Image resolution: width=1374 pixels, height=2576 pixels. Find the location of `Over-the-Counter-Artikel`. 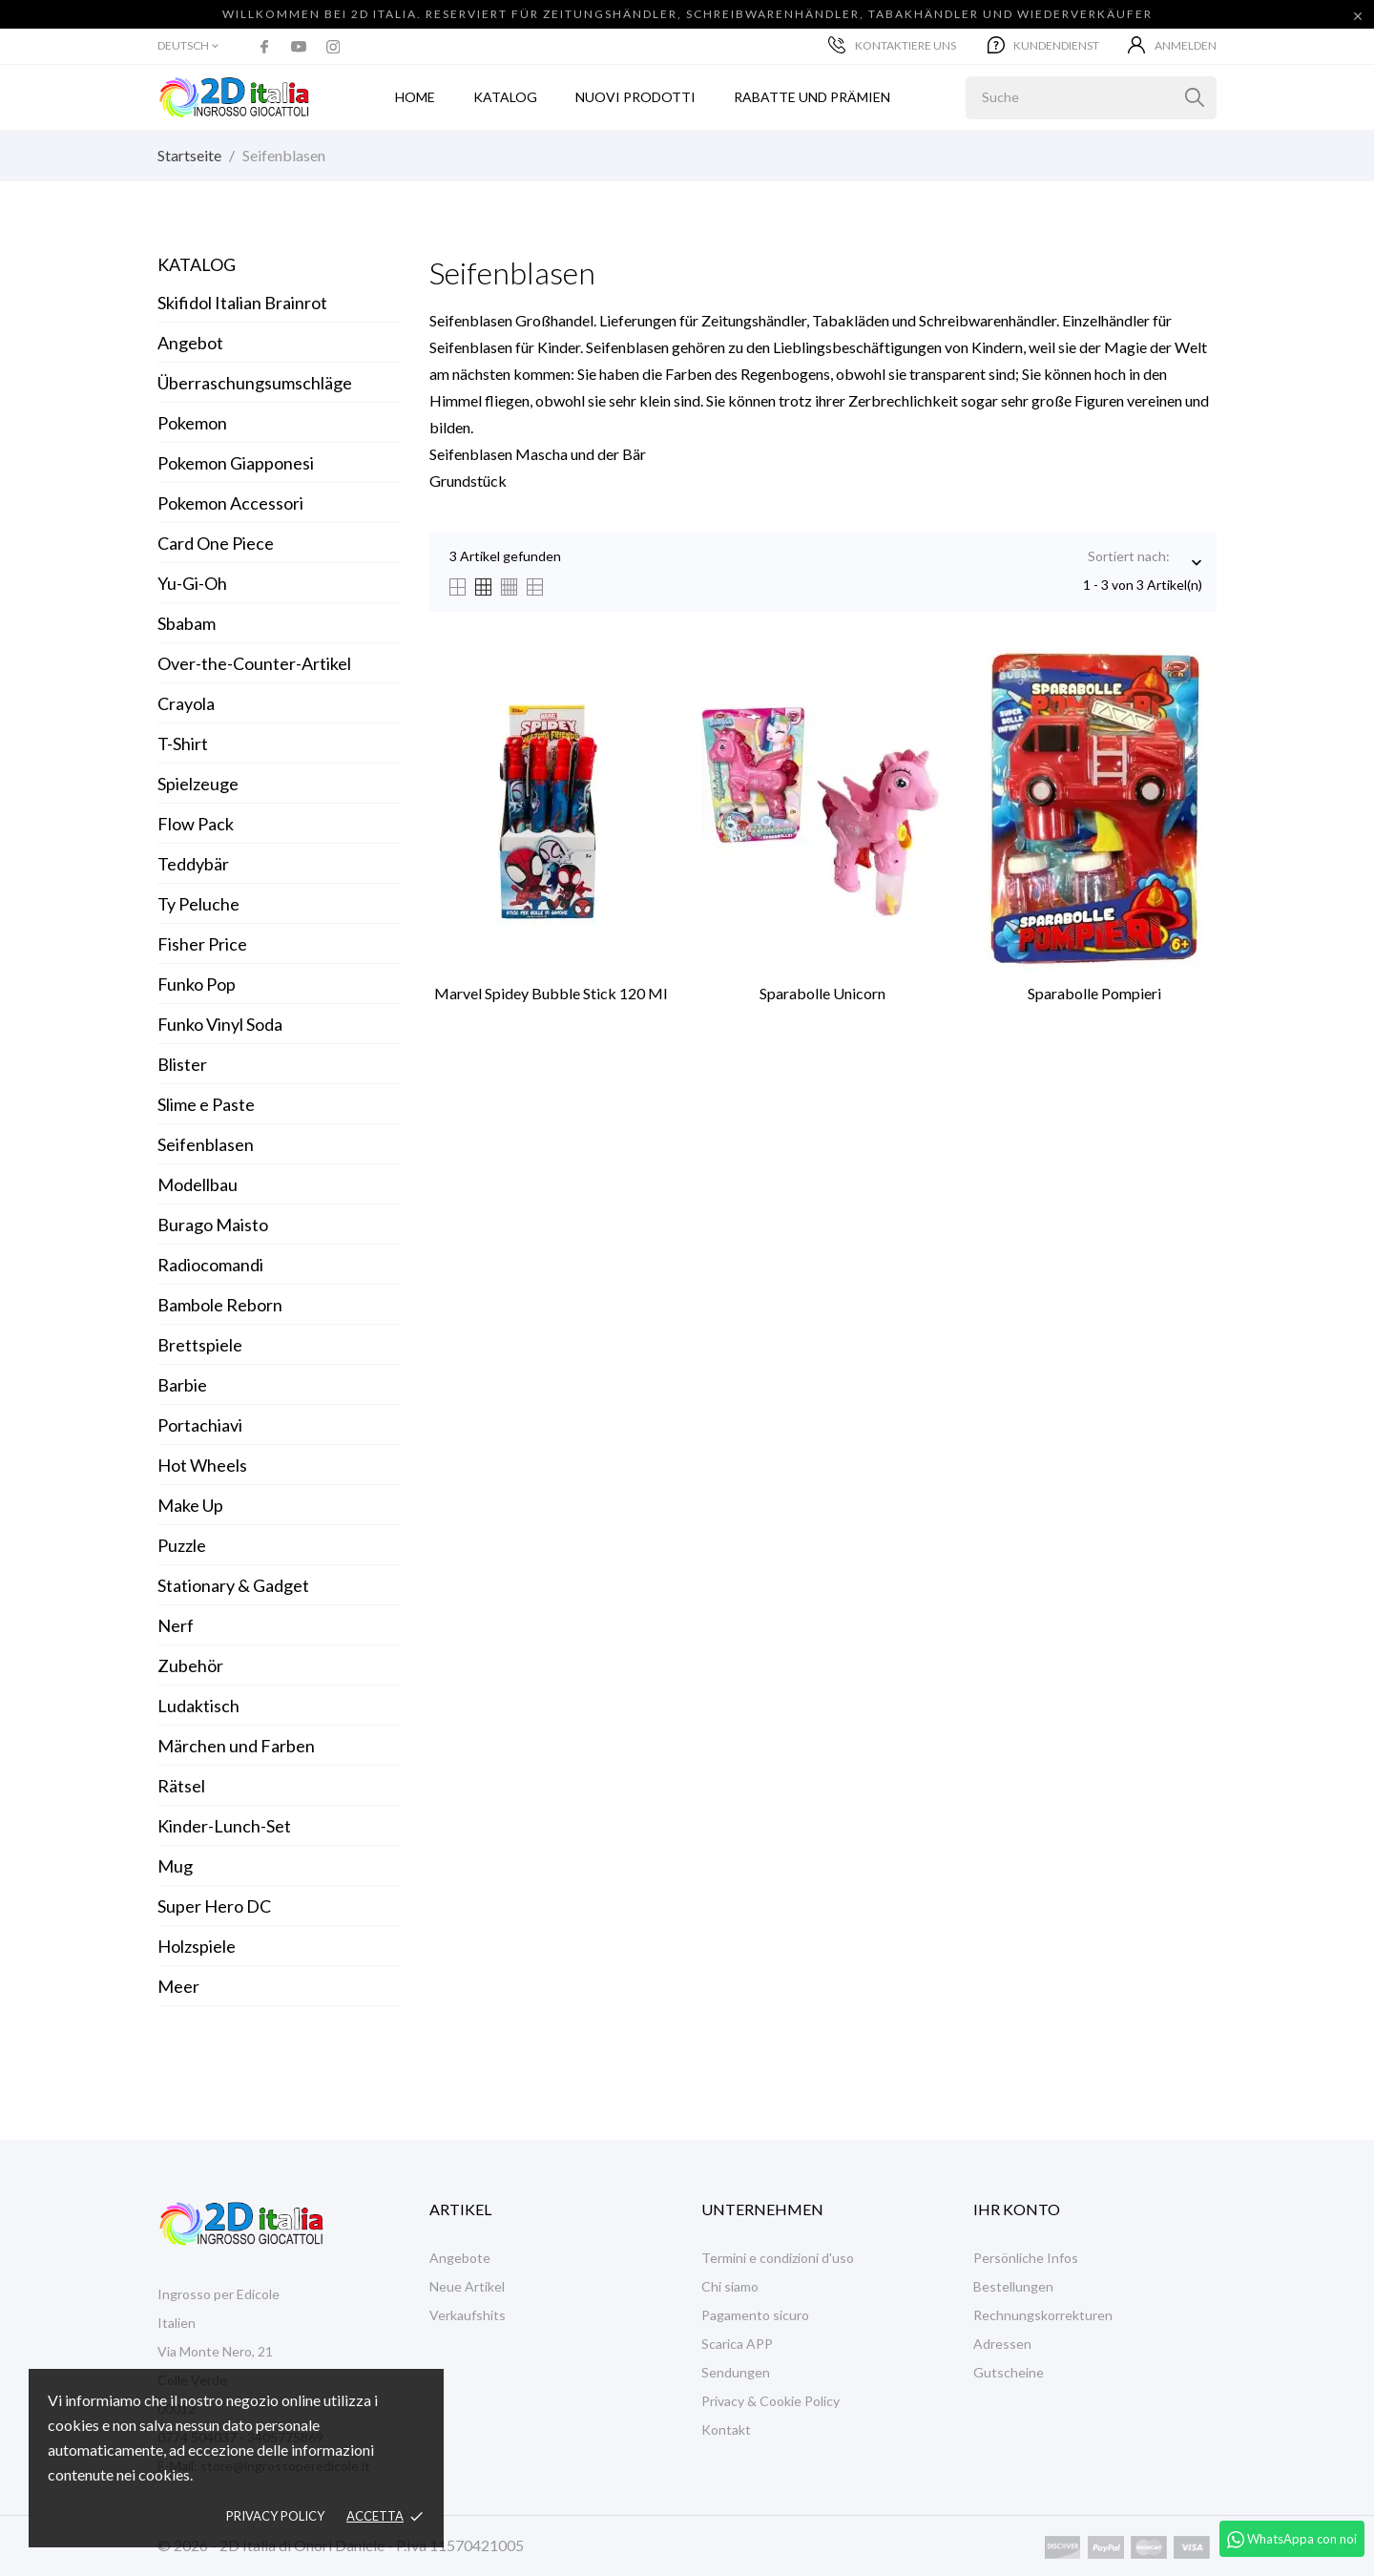

Over-the-Counter-Artikel is located at coordinates (254, 663).